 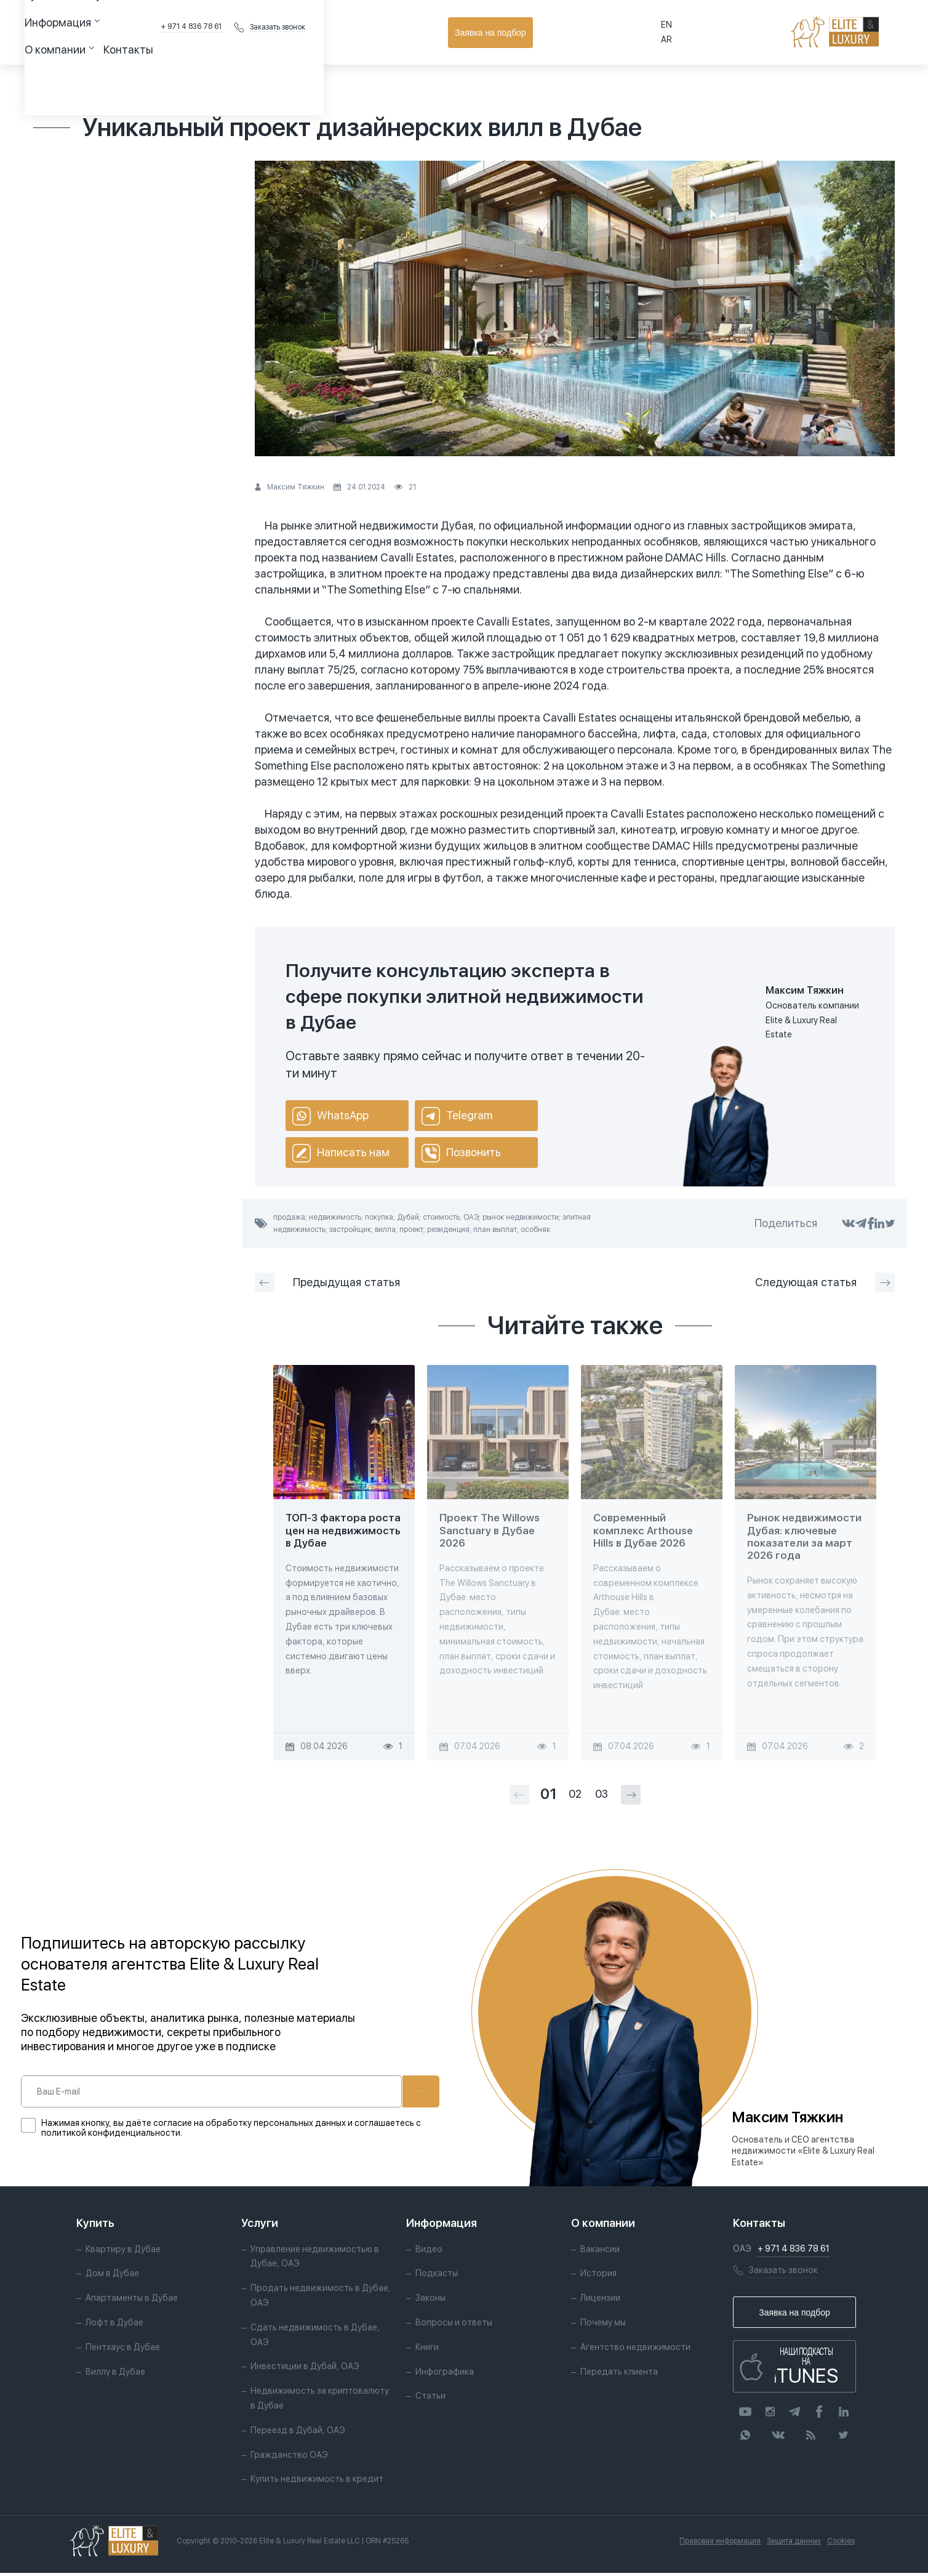 I want to click on Законы, so click(x=430, y=2301).